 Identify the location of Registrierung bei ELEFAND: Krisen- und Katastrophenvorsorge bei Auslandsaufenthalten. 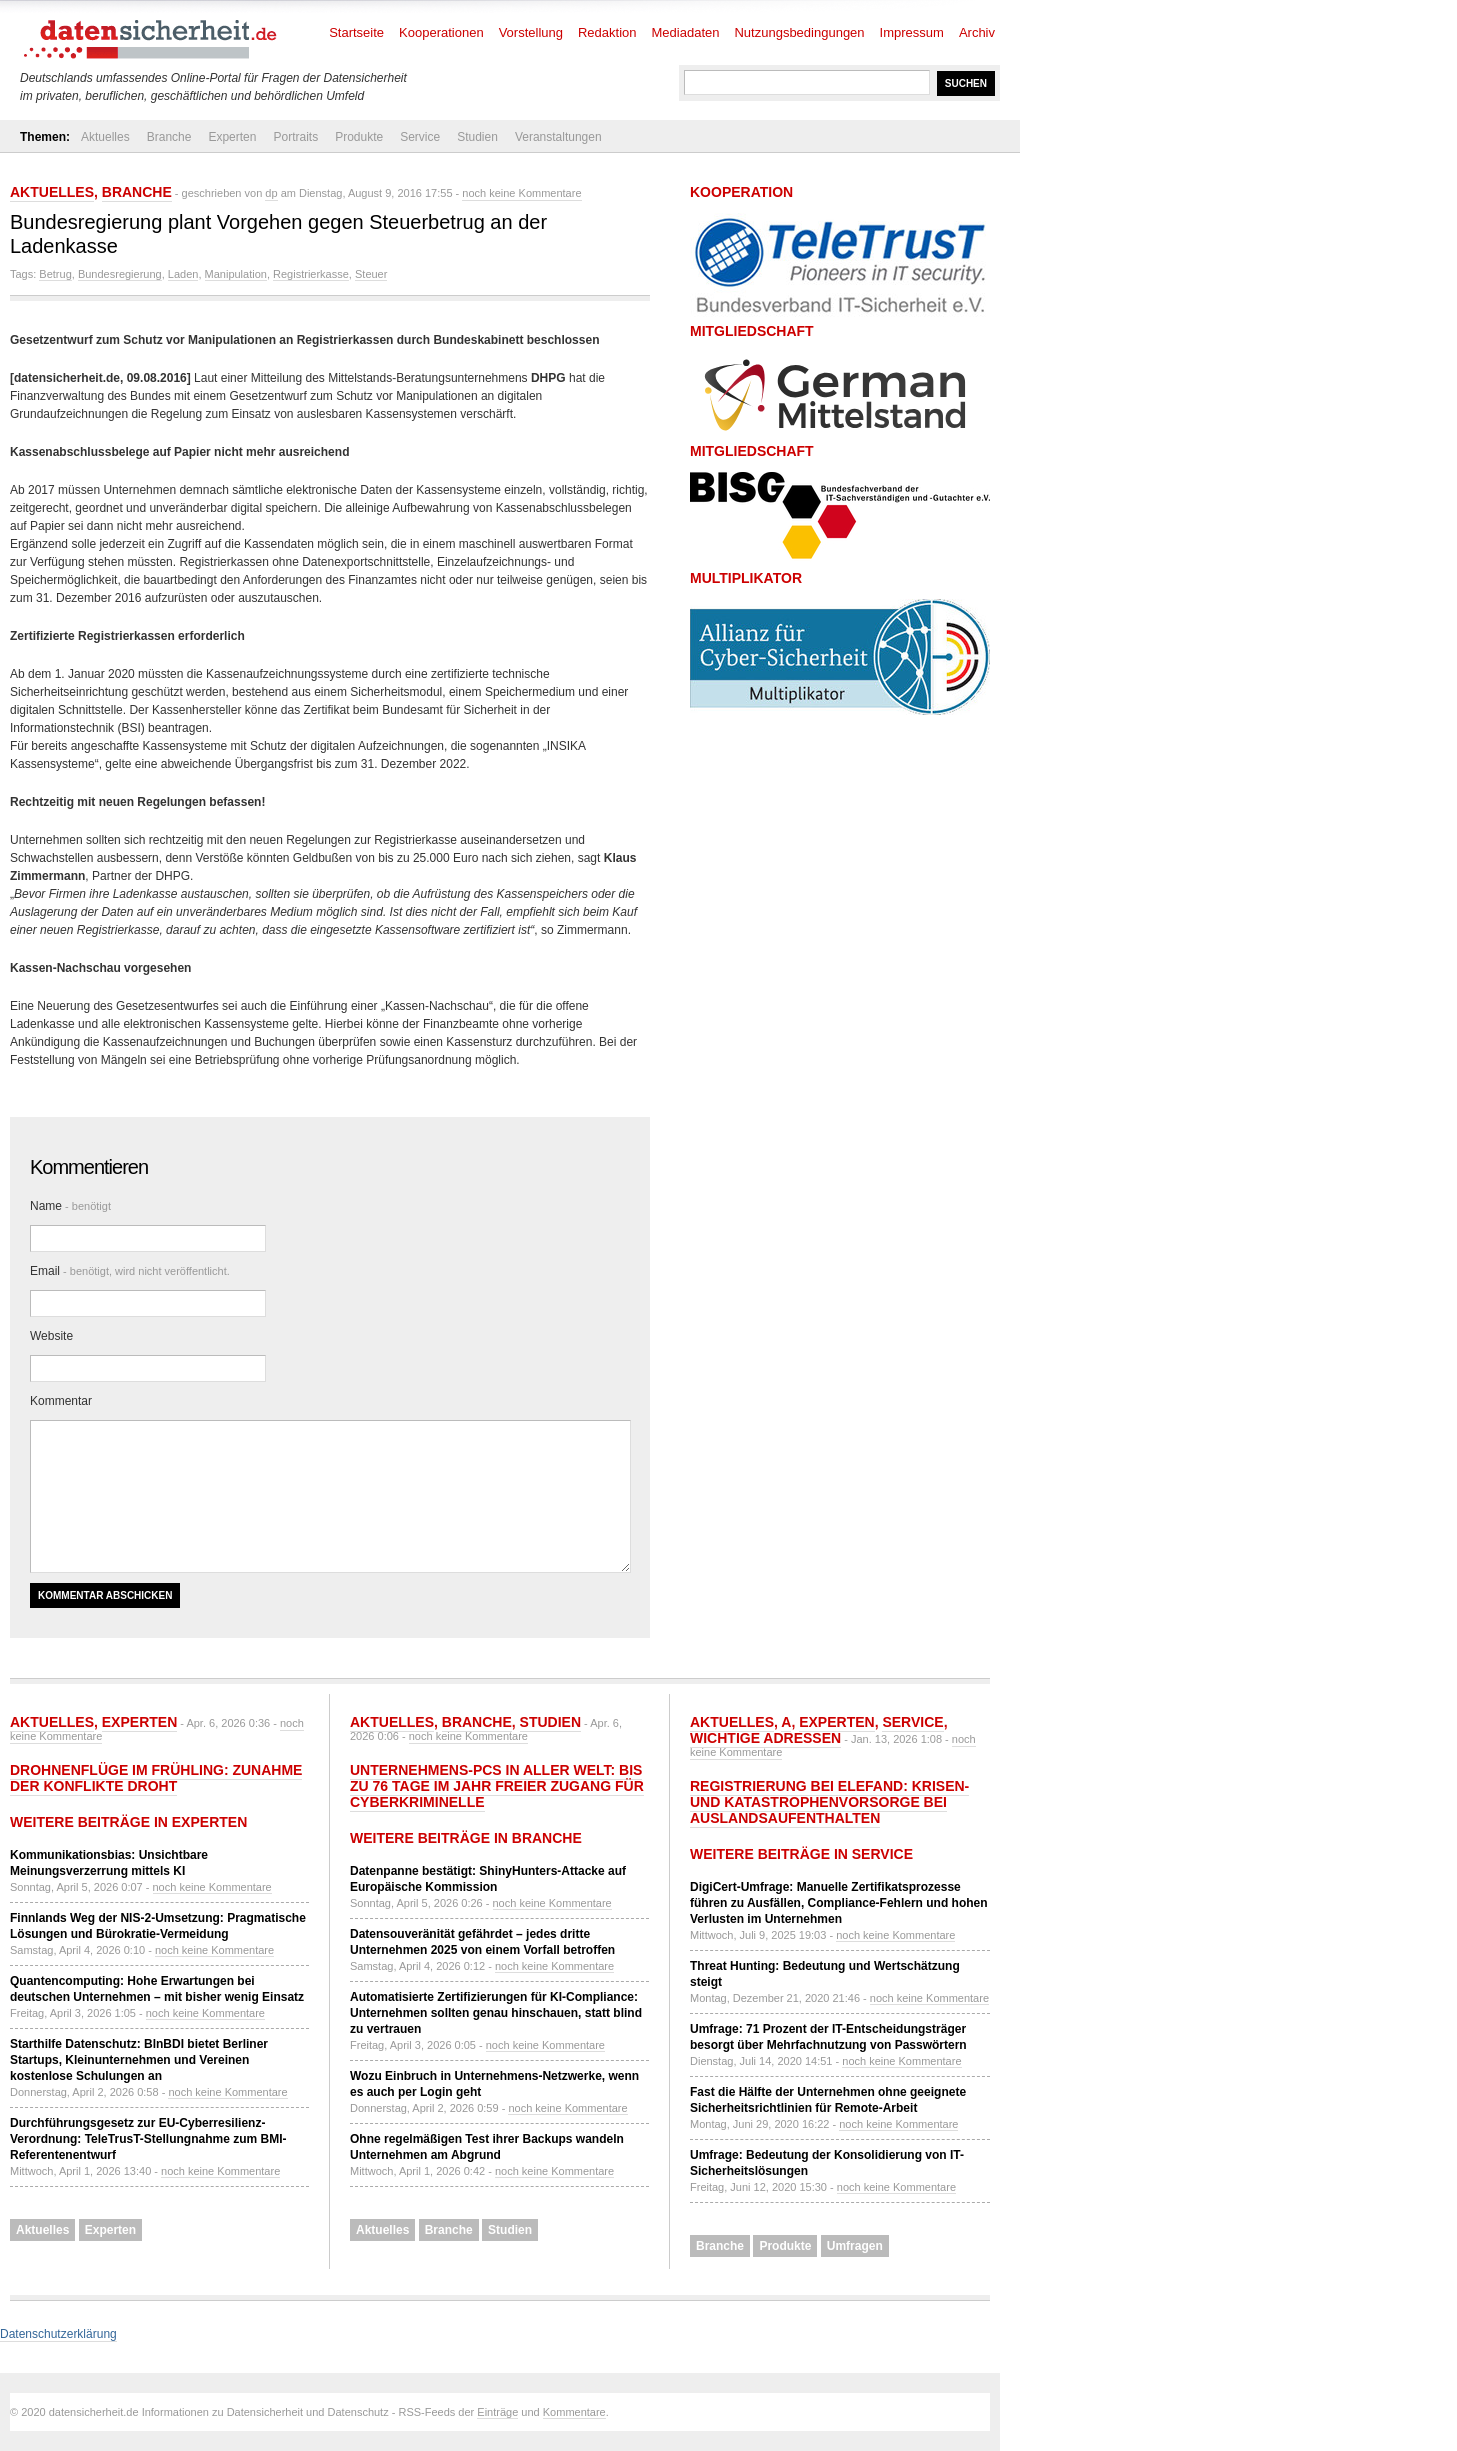
(829, 1802).